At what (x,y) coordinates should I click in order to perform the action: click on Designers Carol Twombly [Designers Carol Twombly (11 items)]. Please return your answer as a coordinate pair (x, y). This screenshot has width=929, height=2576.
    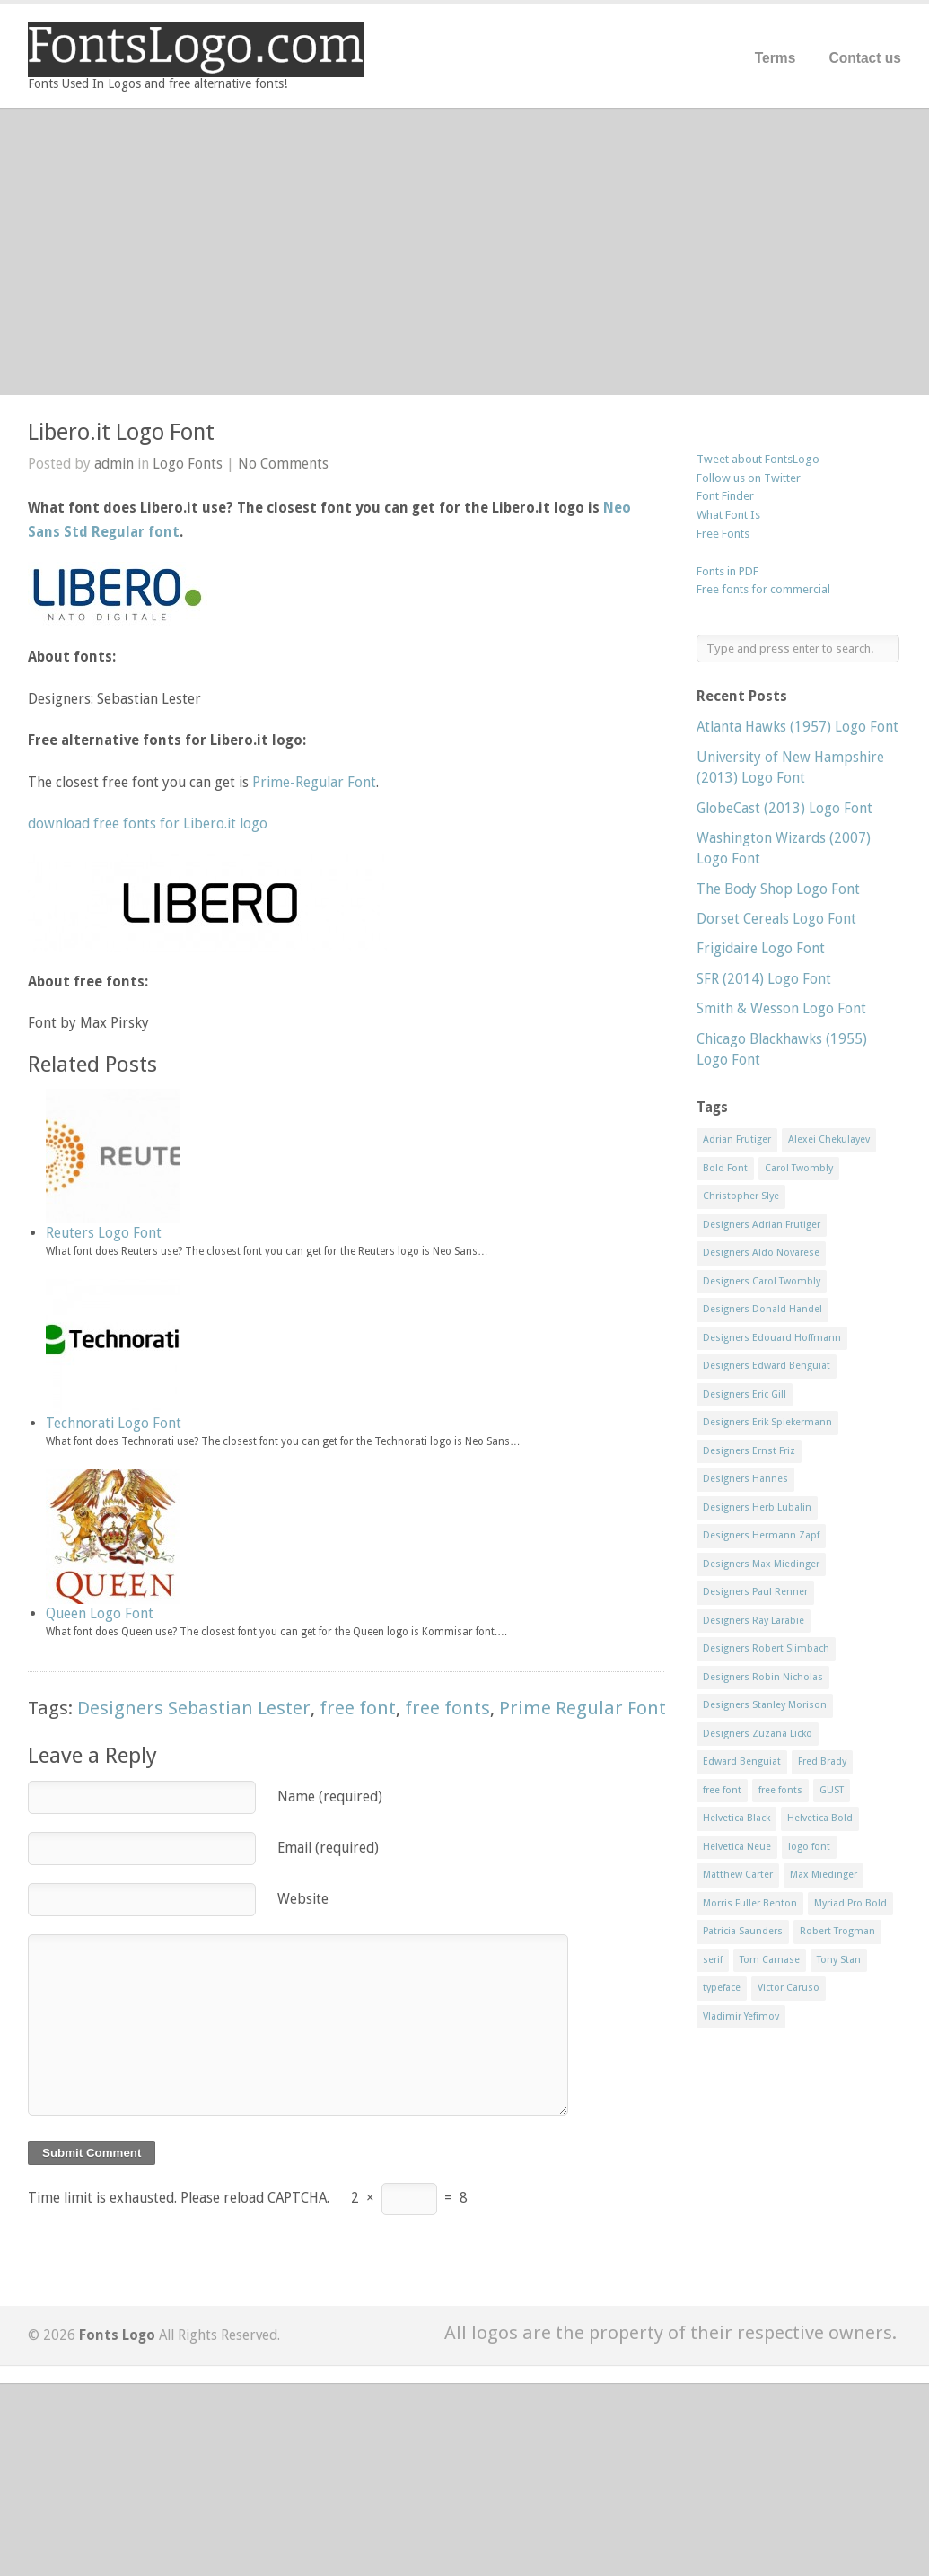
    Looking at the image, I should click on (761, 1281).